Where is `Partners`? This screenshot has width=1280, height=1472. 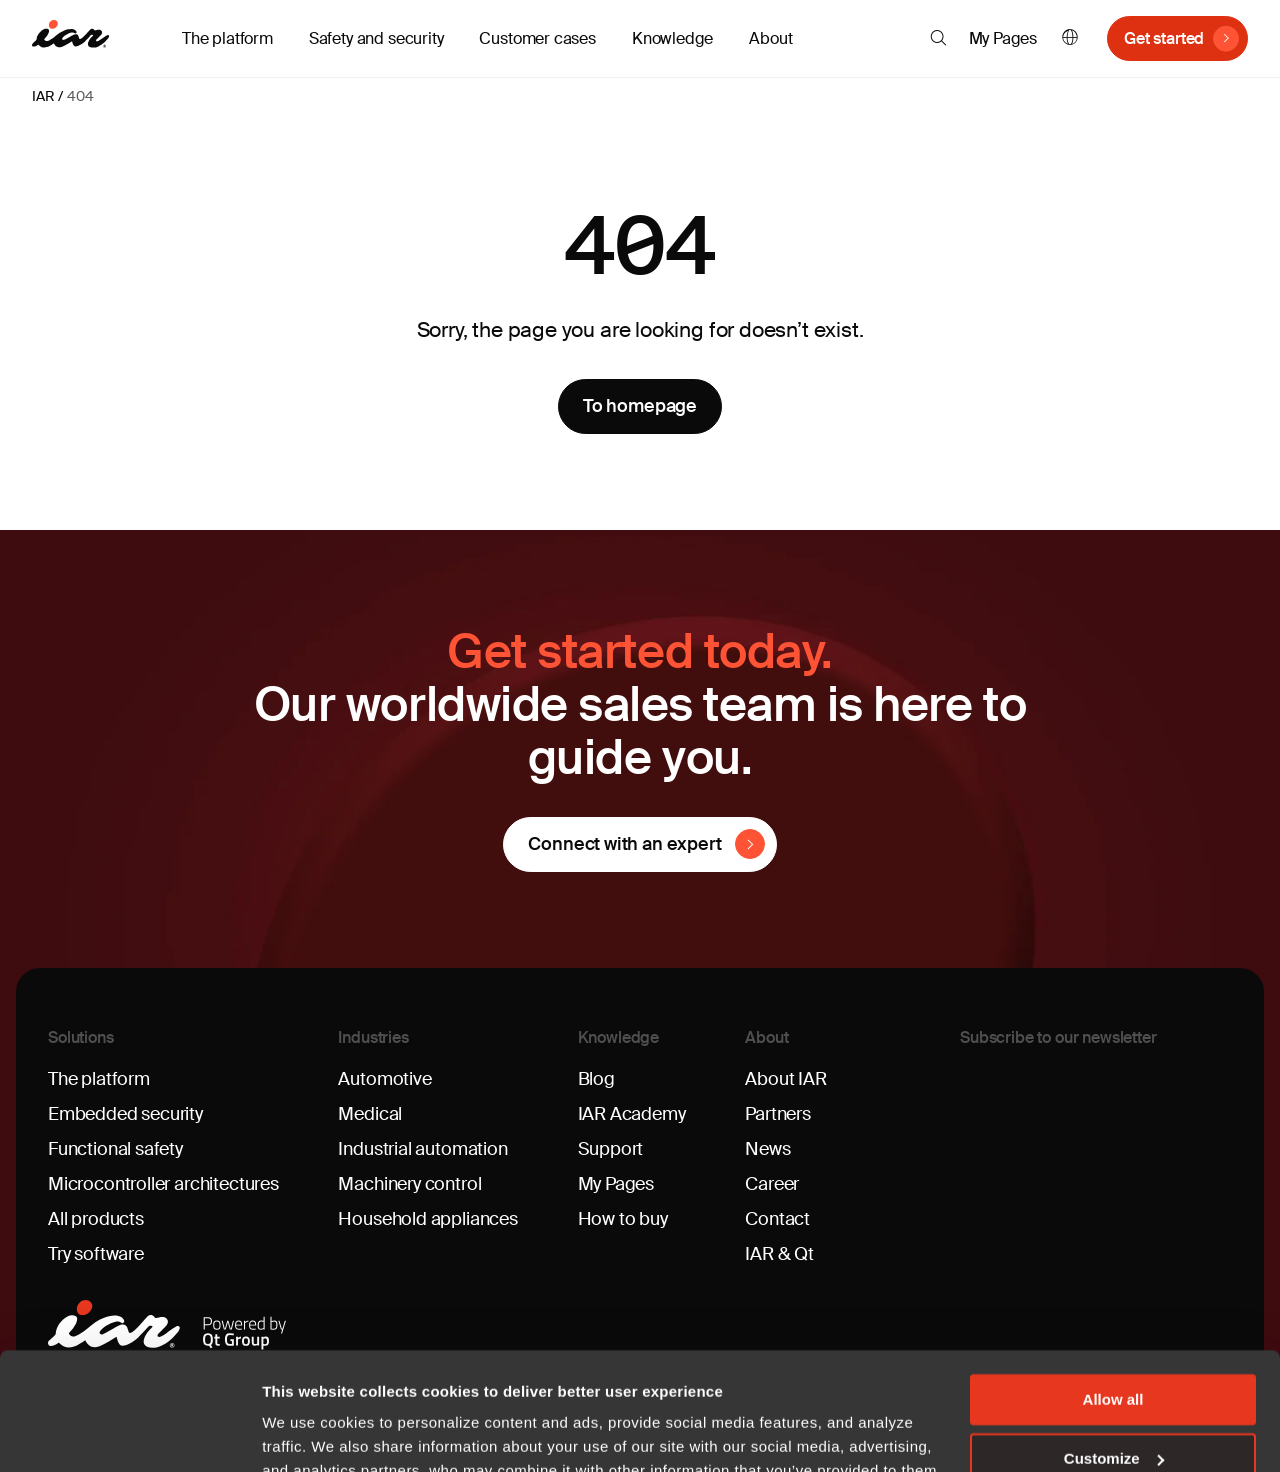
Partners is located at coordinates (778, 1114).